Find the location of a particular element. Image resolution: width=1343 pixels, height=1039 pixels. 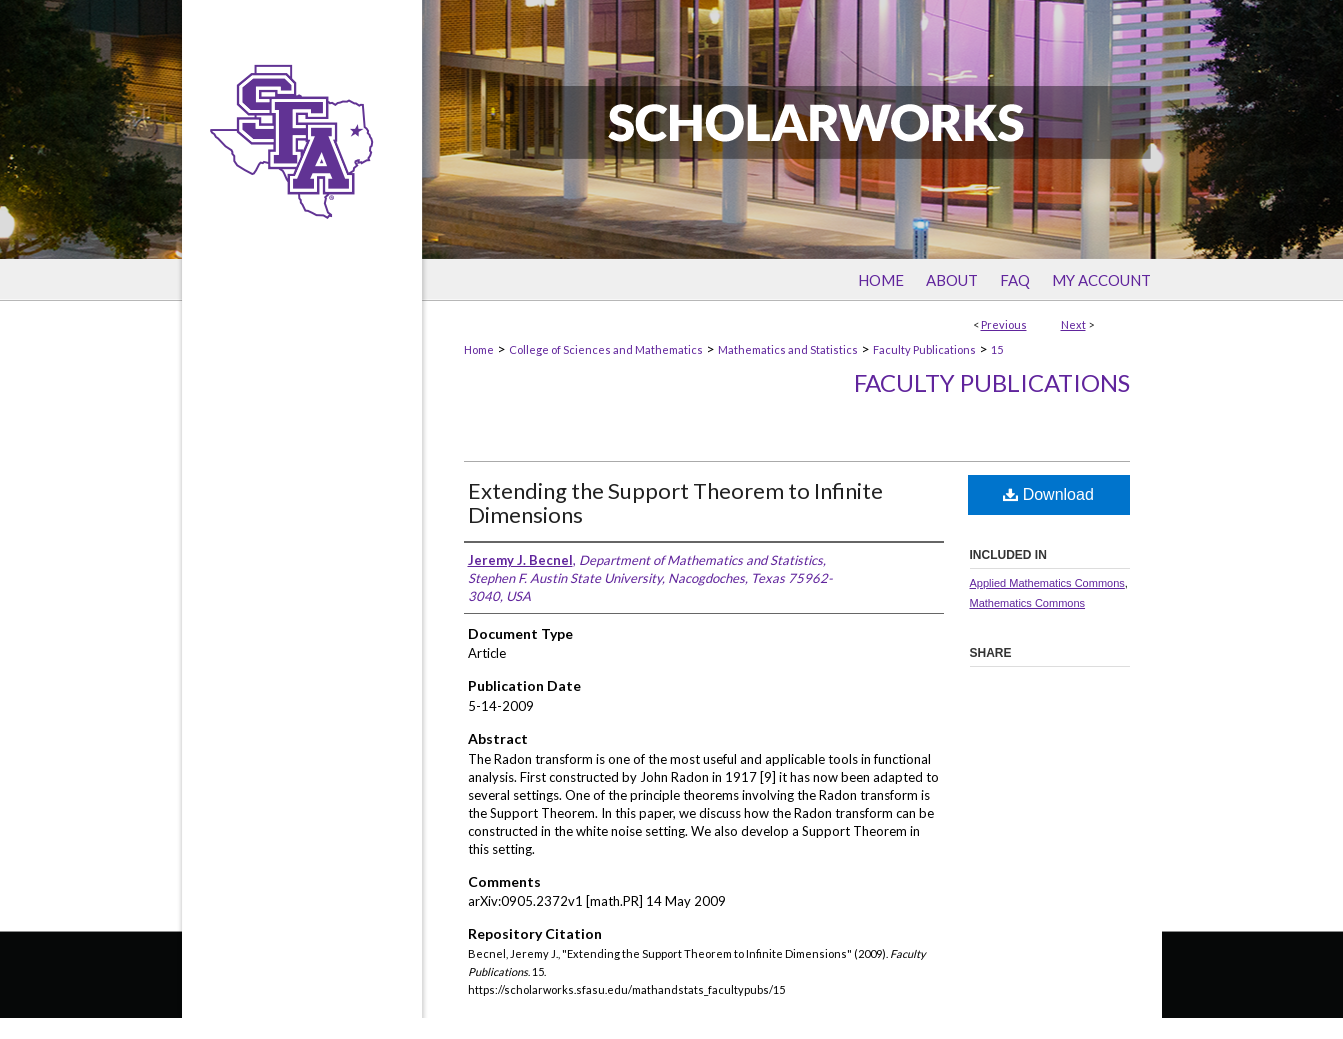

Extending the Support Theorem to Infinite Dimensions is located at coordinates (675, 502).